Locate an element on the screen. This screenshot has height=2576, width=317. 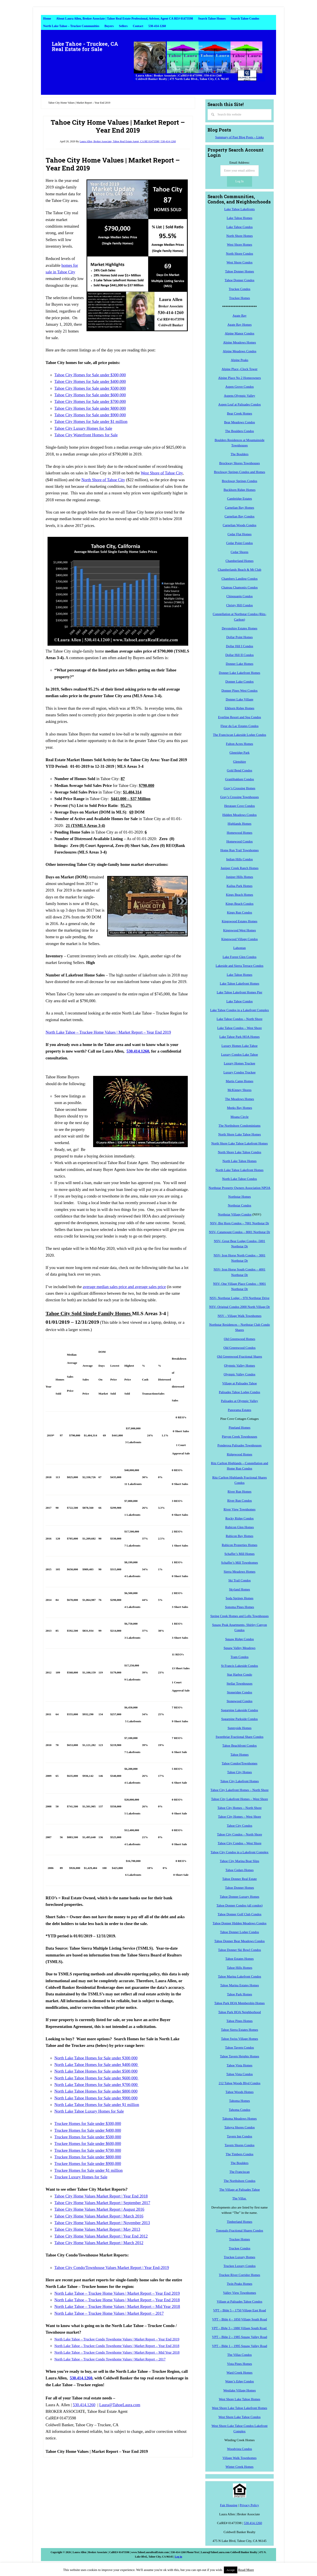
Tahoe City Homes is located at coordinates (239, 1772).